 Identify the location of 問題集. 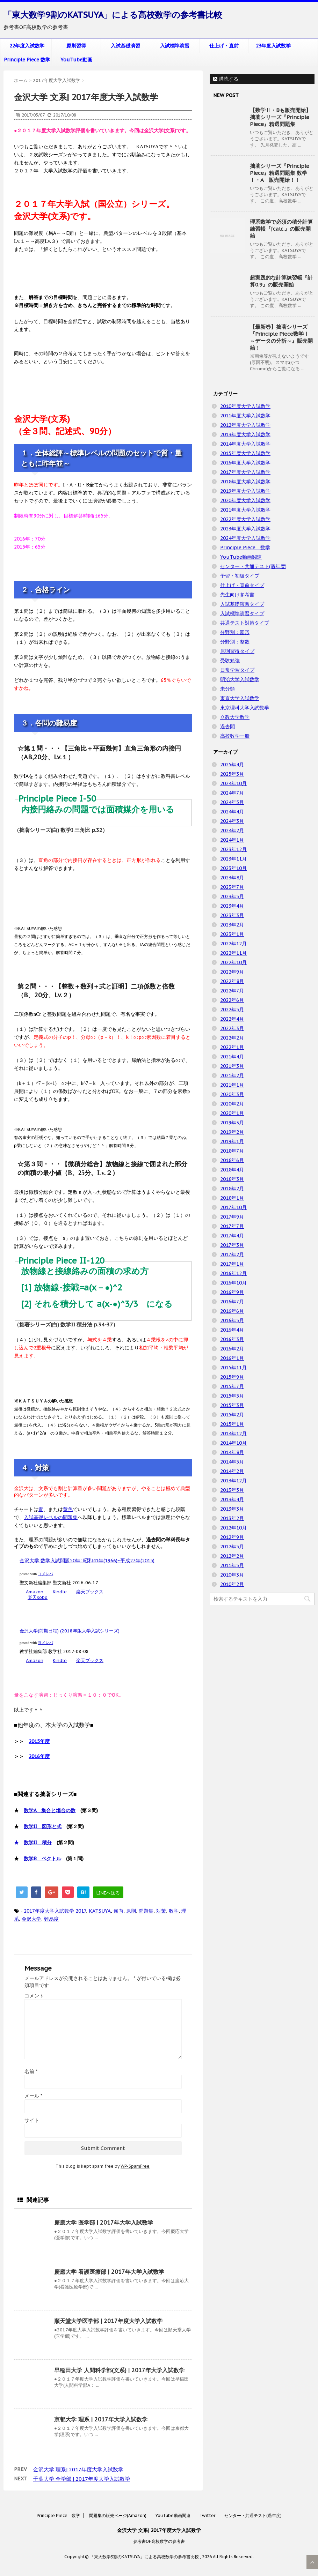
(146, 1911).